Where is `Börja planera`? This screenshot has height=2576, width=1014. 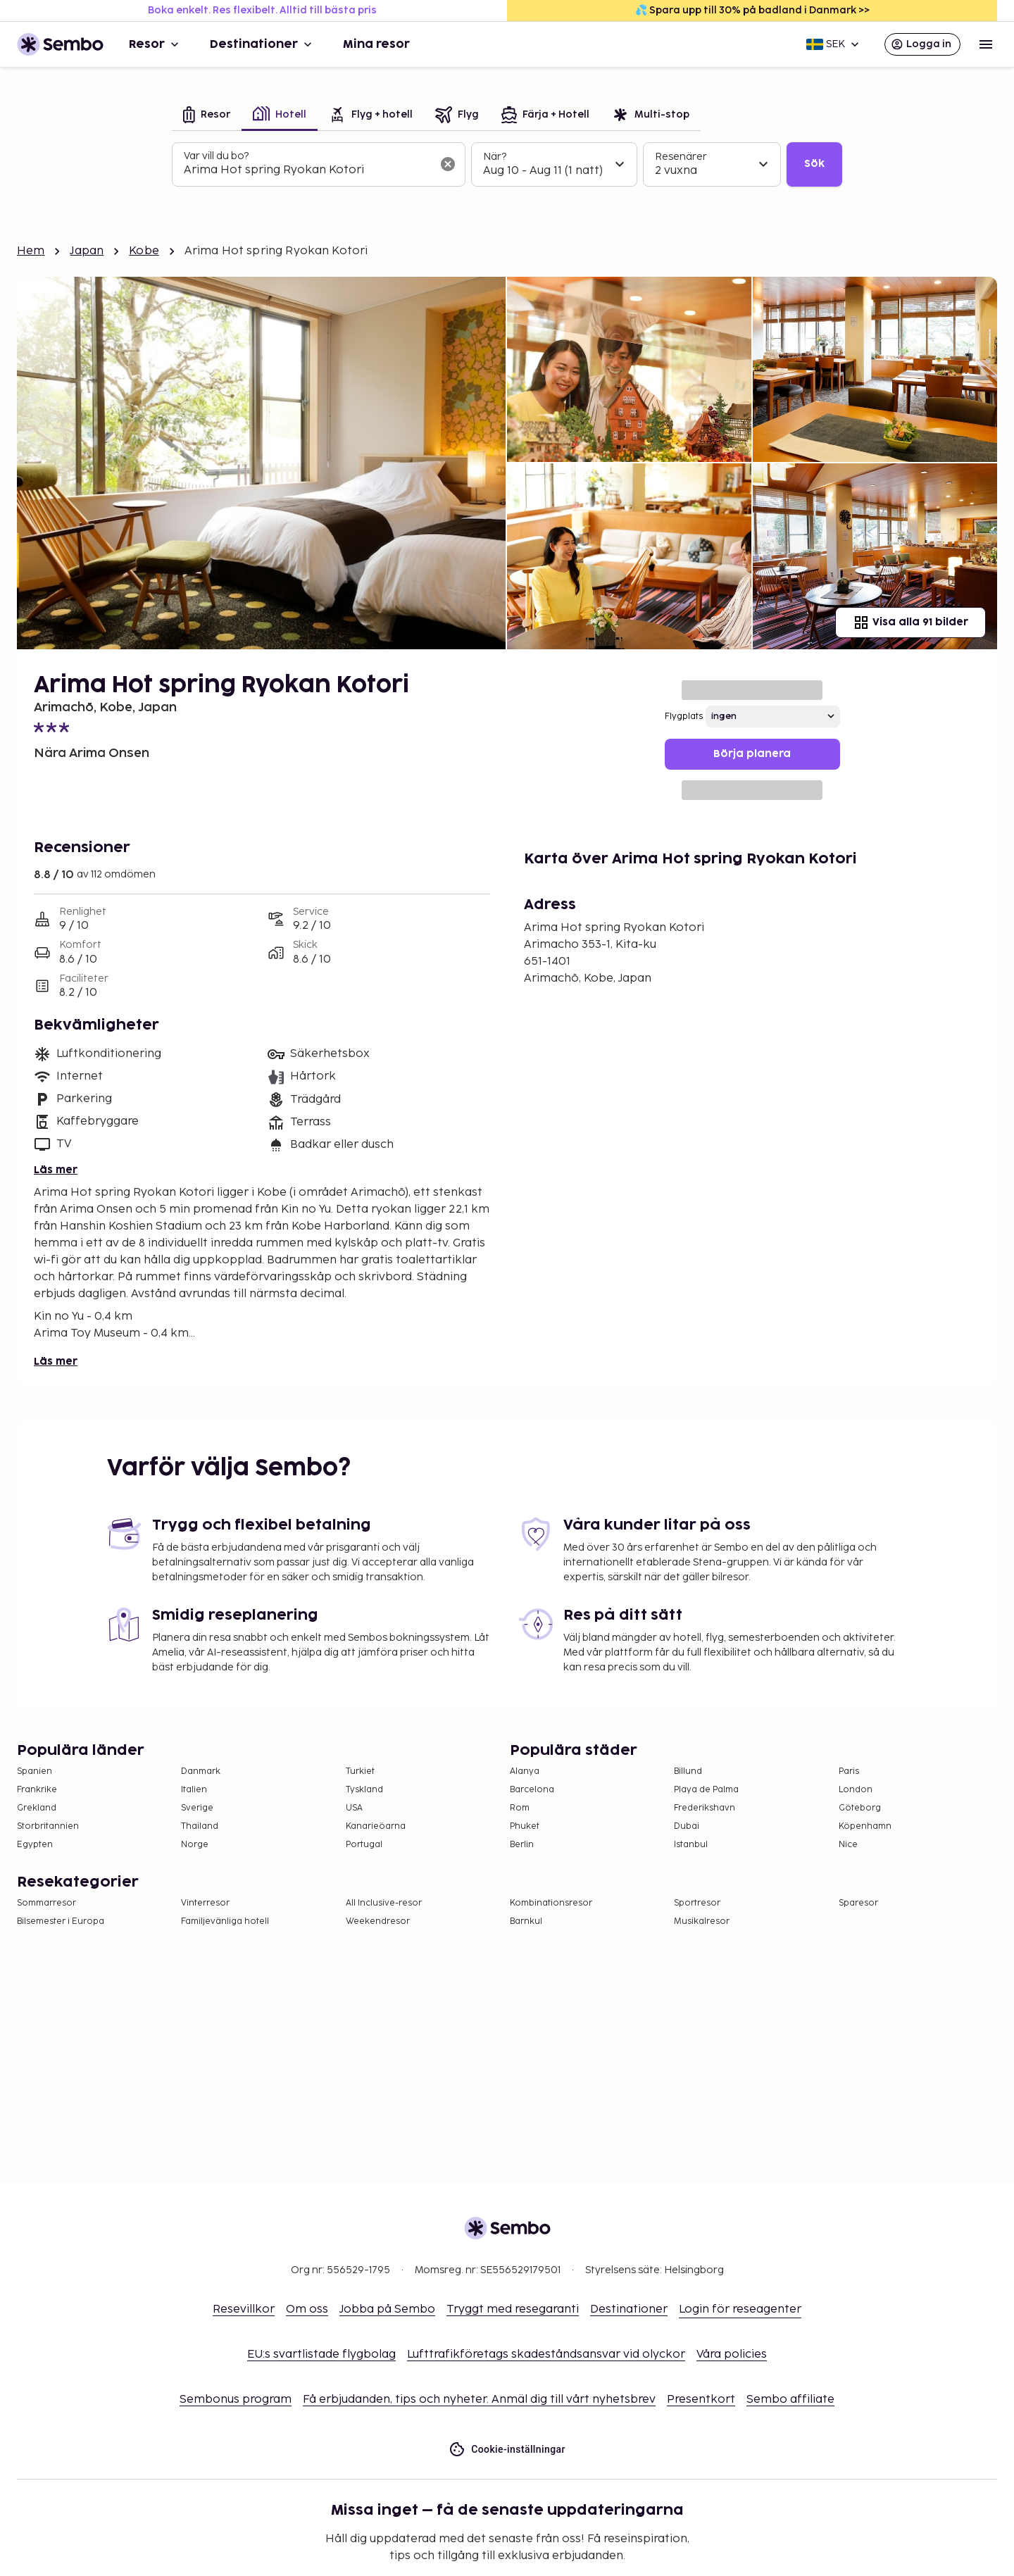 Börja planera is located at coordinates (752, 753).